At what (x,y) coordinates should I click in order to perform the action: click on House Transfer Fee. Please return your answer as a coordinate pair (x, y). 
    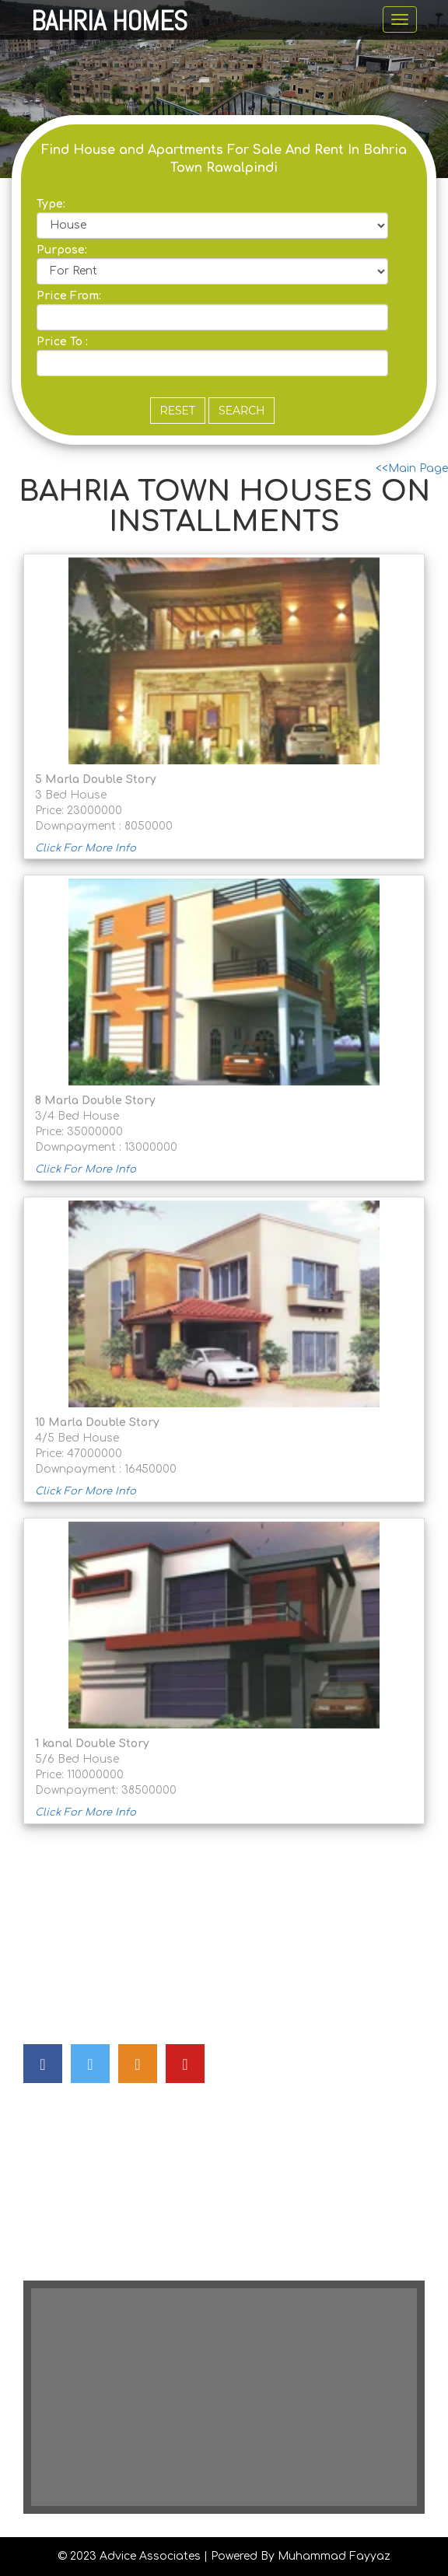
    Looking at the image, I should click on (77, 2261).